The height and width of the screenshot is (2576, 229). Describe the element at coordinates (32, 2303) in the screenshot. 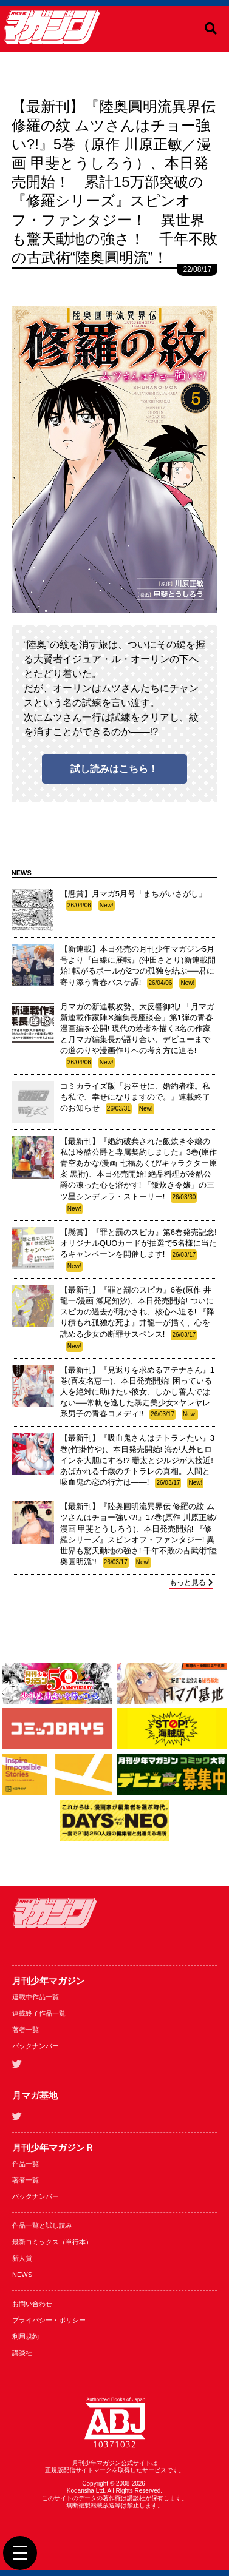

I see `お問い合わせ` at that location.